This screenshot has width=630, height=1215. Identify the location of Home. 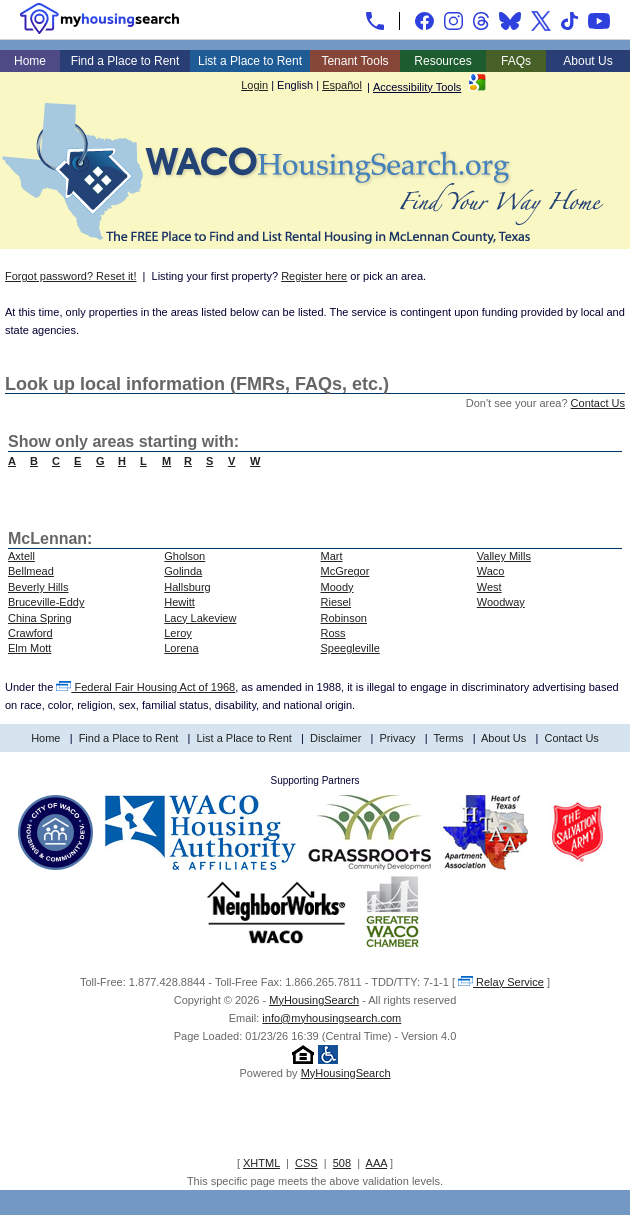
(30, 61).